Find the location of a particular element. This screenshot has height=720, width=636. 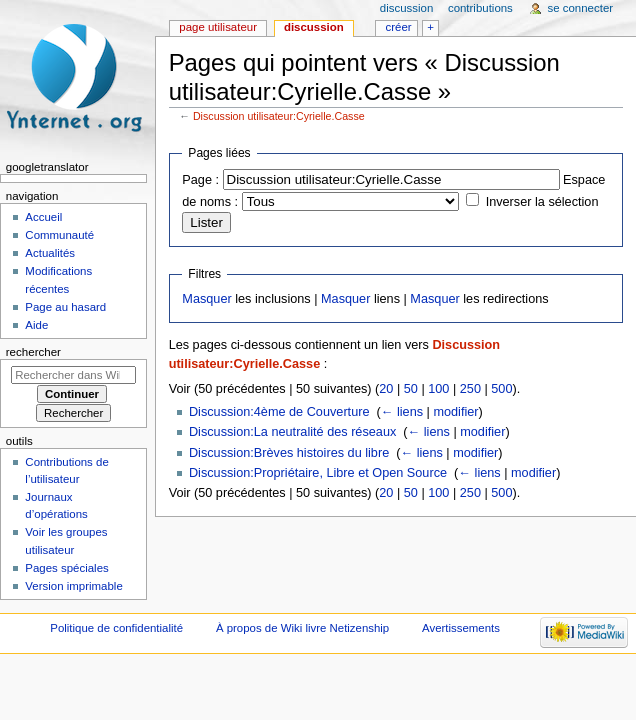

Discussion:4ème de Couverture is located at coordinates (279, 412).